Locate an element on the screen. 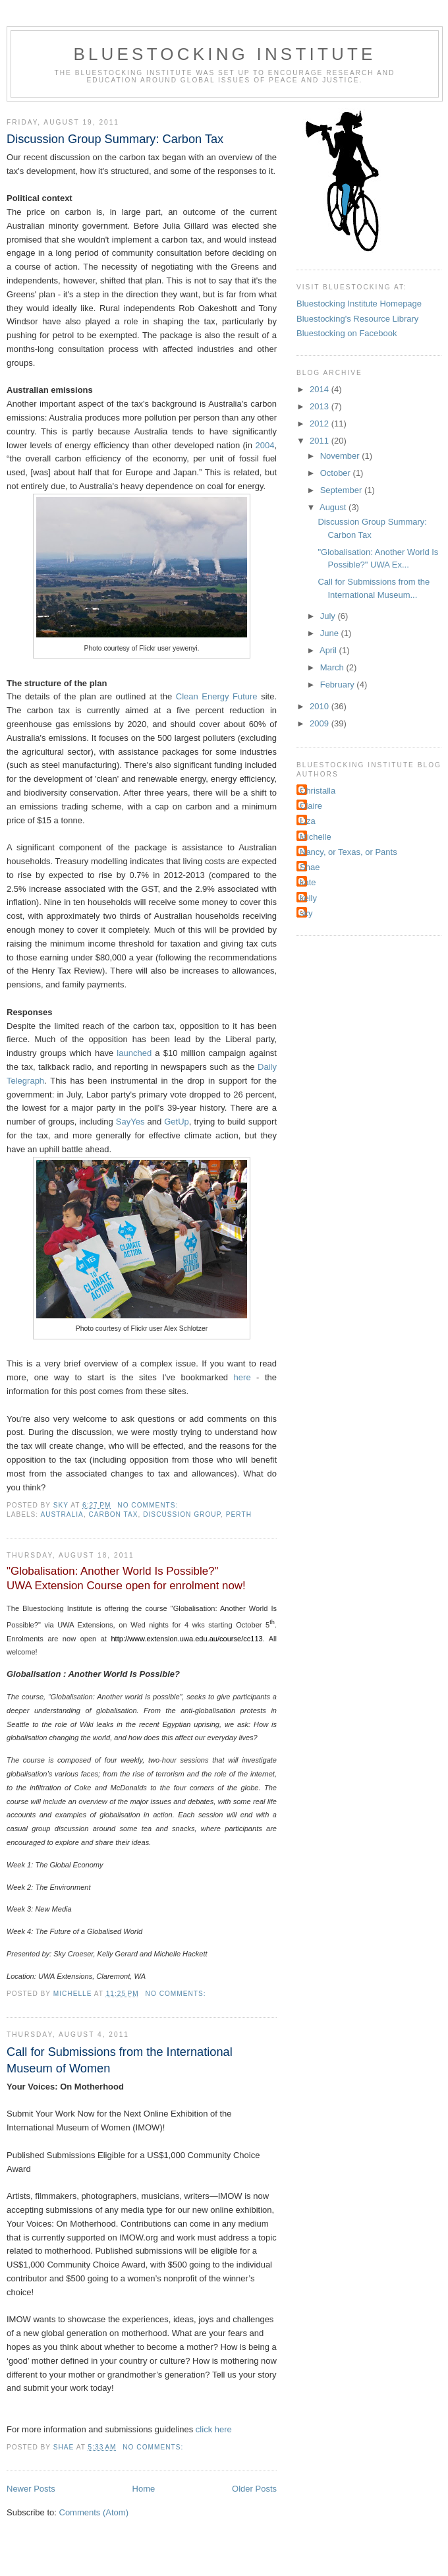  launched is located at coordinates (134, 1053).